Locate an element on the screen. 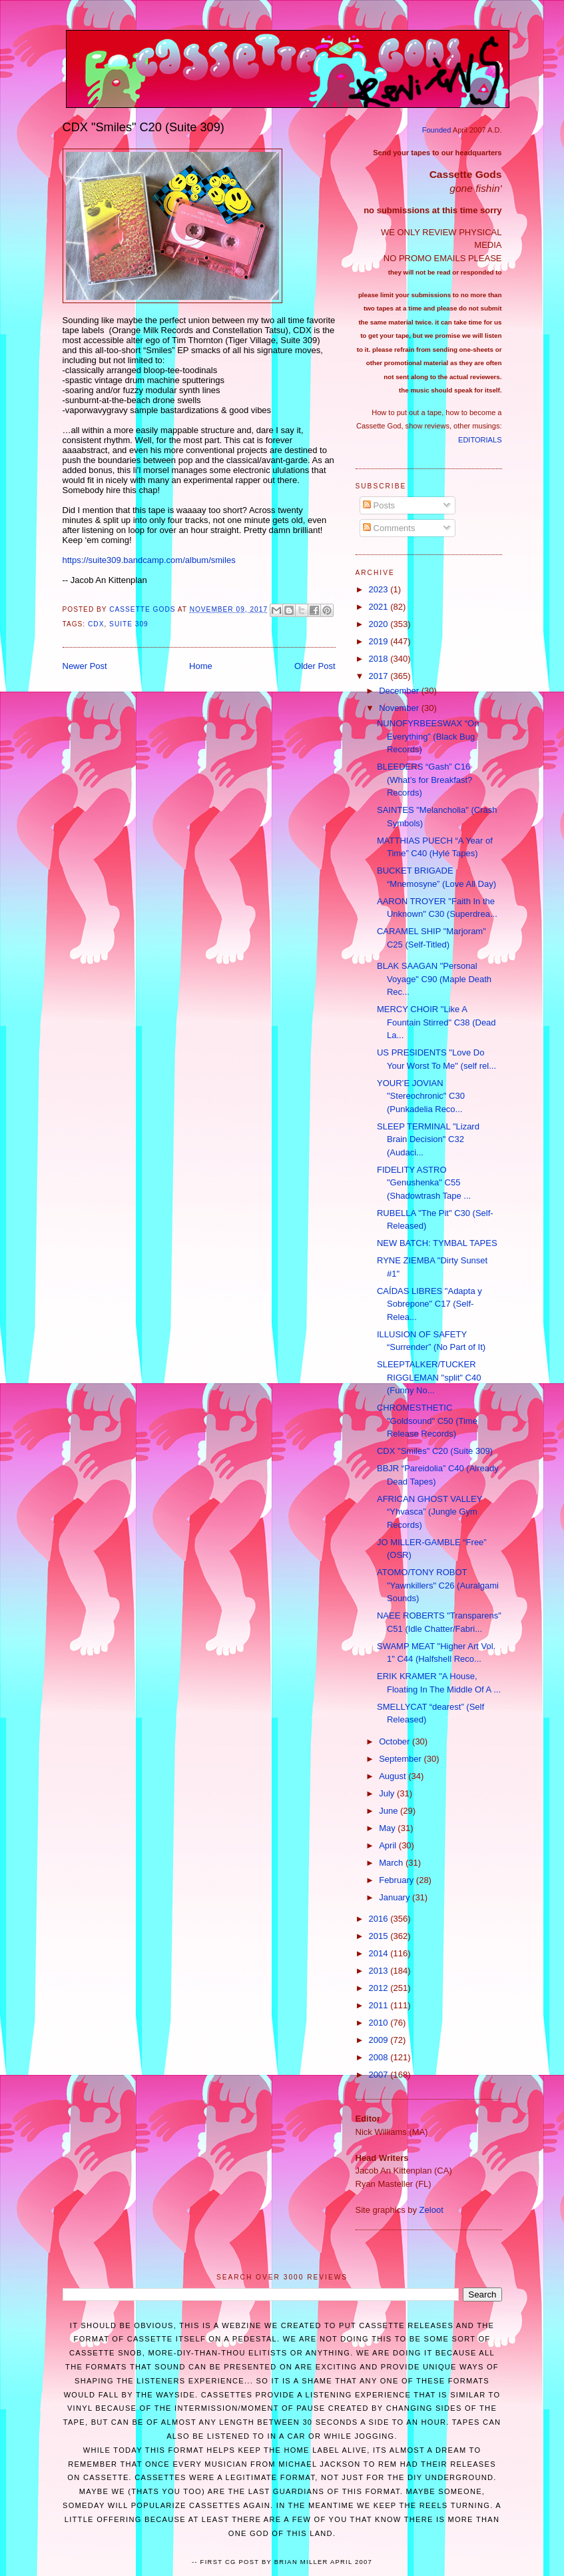  August is located at coordinates (393, 1776).